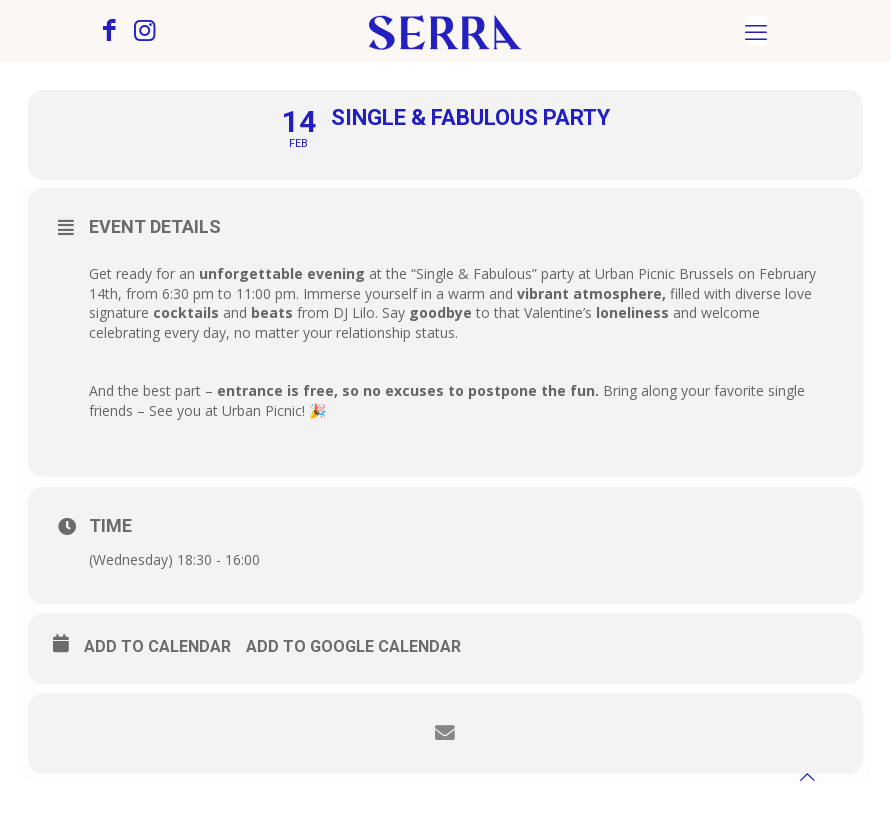 Image resolution: width=891 pixels, height=814 pixels. What do you see at coordinates (109, 33) in the screenshot?
I see `[Facebook icon]` at bounding box center [109, 33].